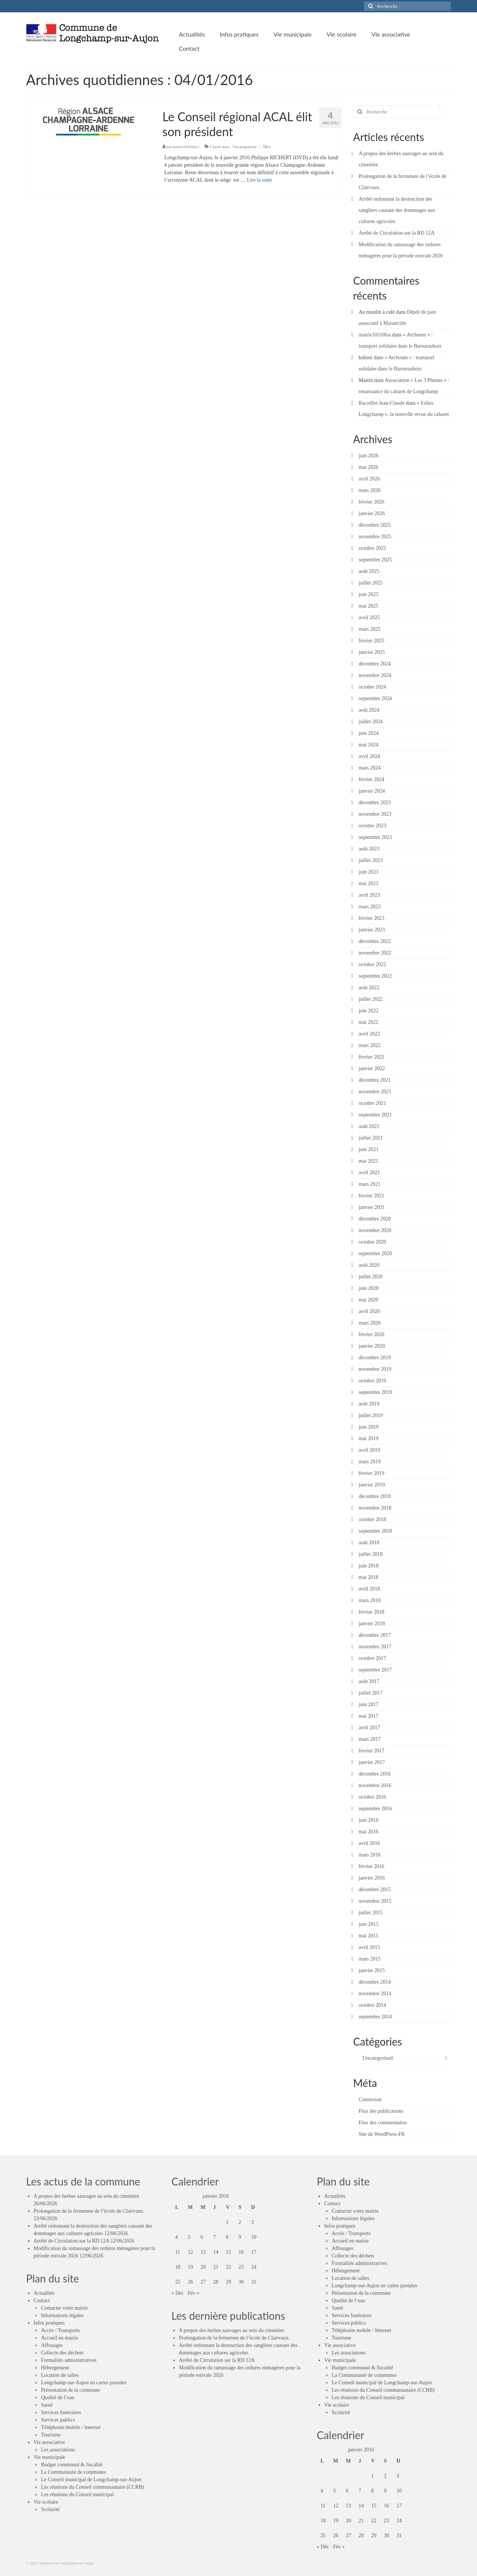 This screenshot has height=2576, width=477. I want to click on mai 2016, so click(369, 1831).